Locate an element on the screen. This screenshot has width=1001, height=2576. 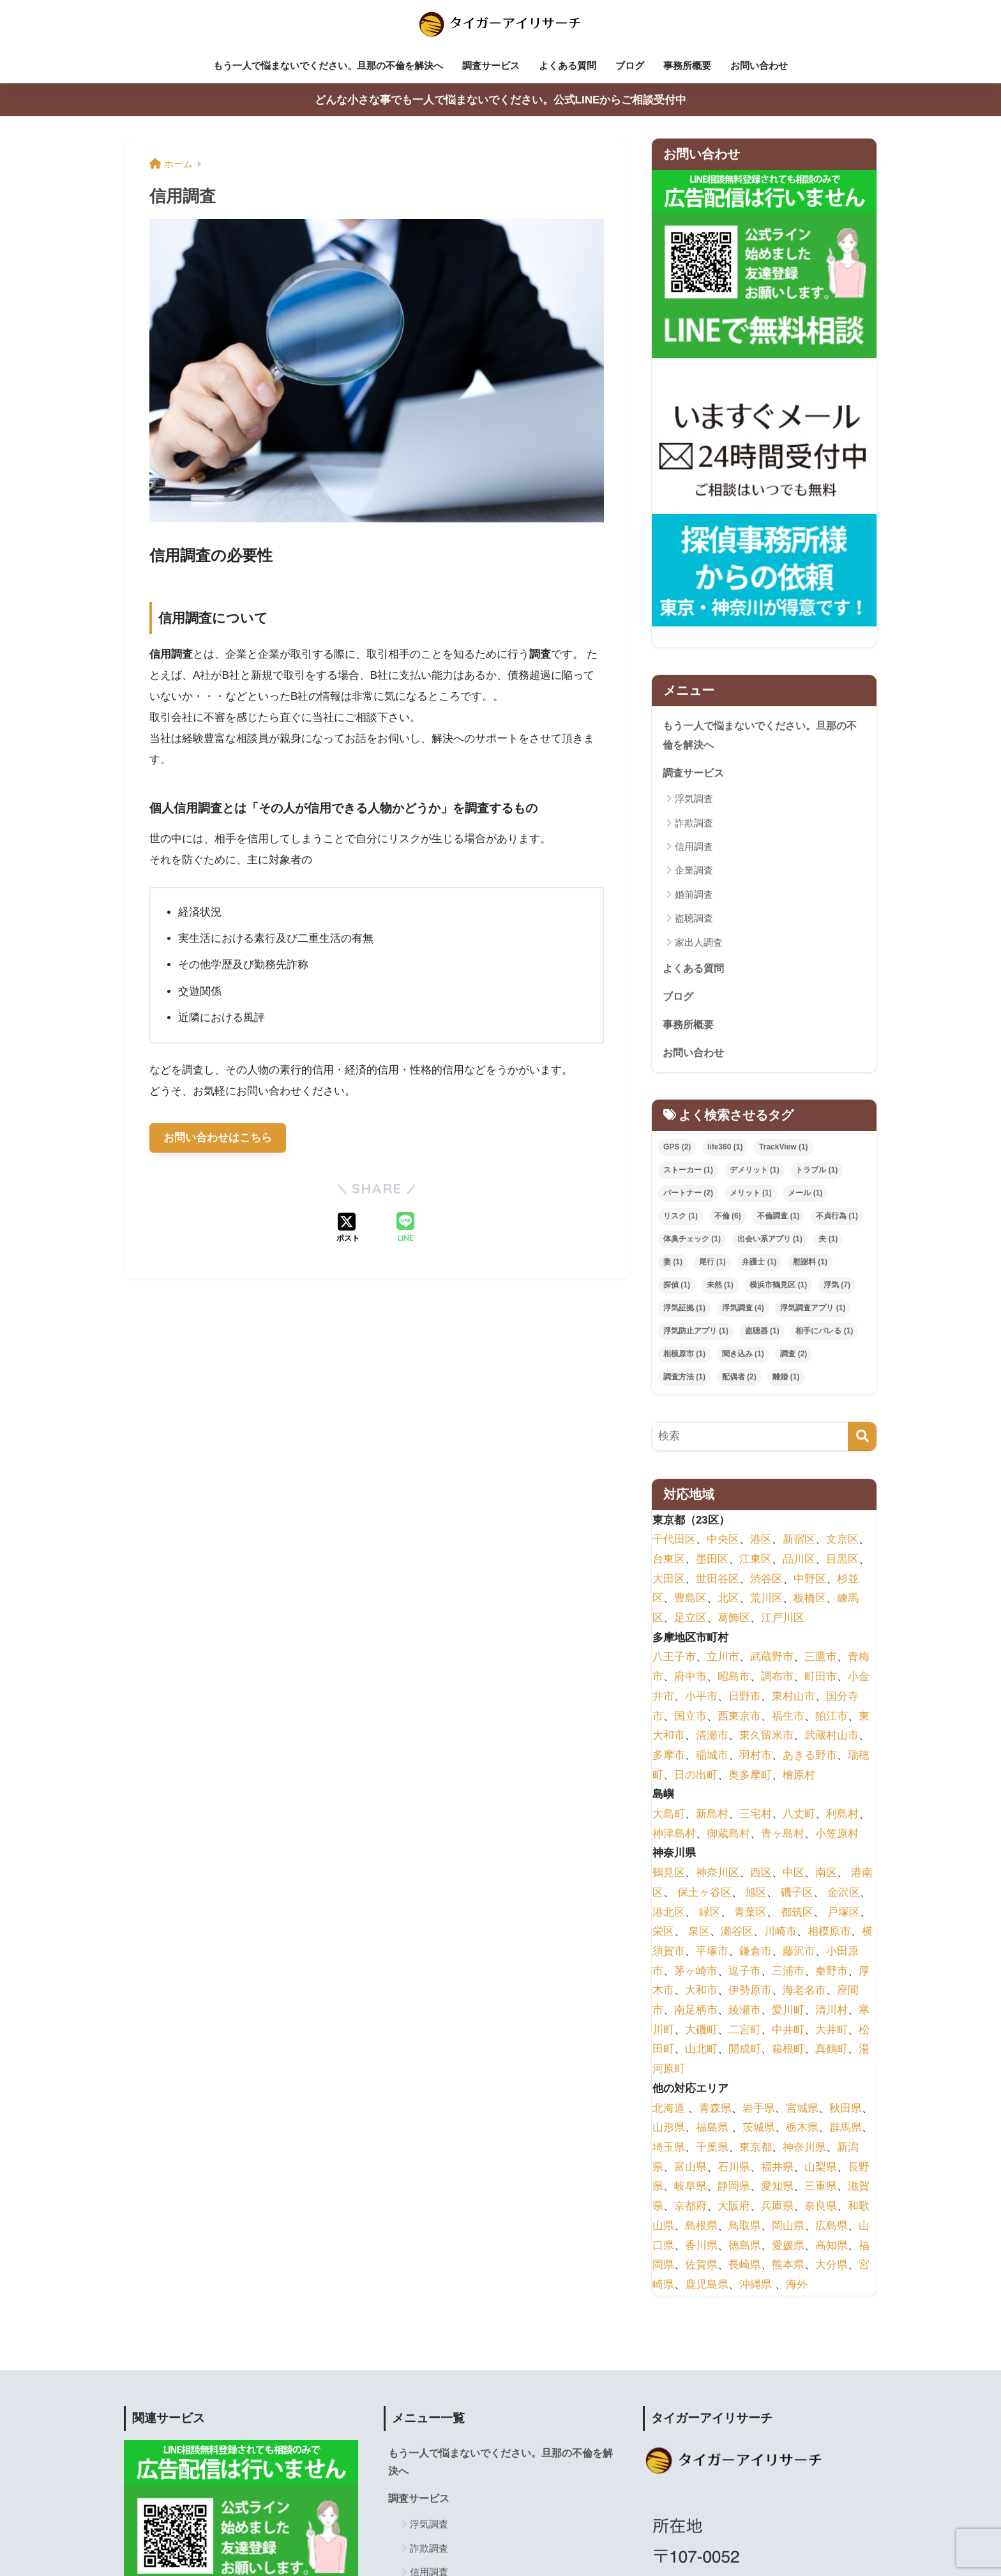
港北区 is located at coordinates (668, 1913).